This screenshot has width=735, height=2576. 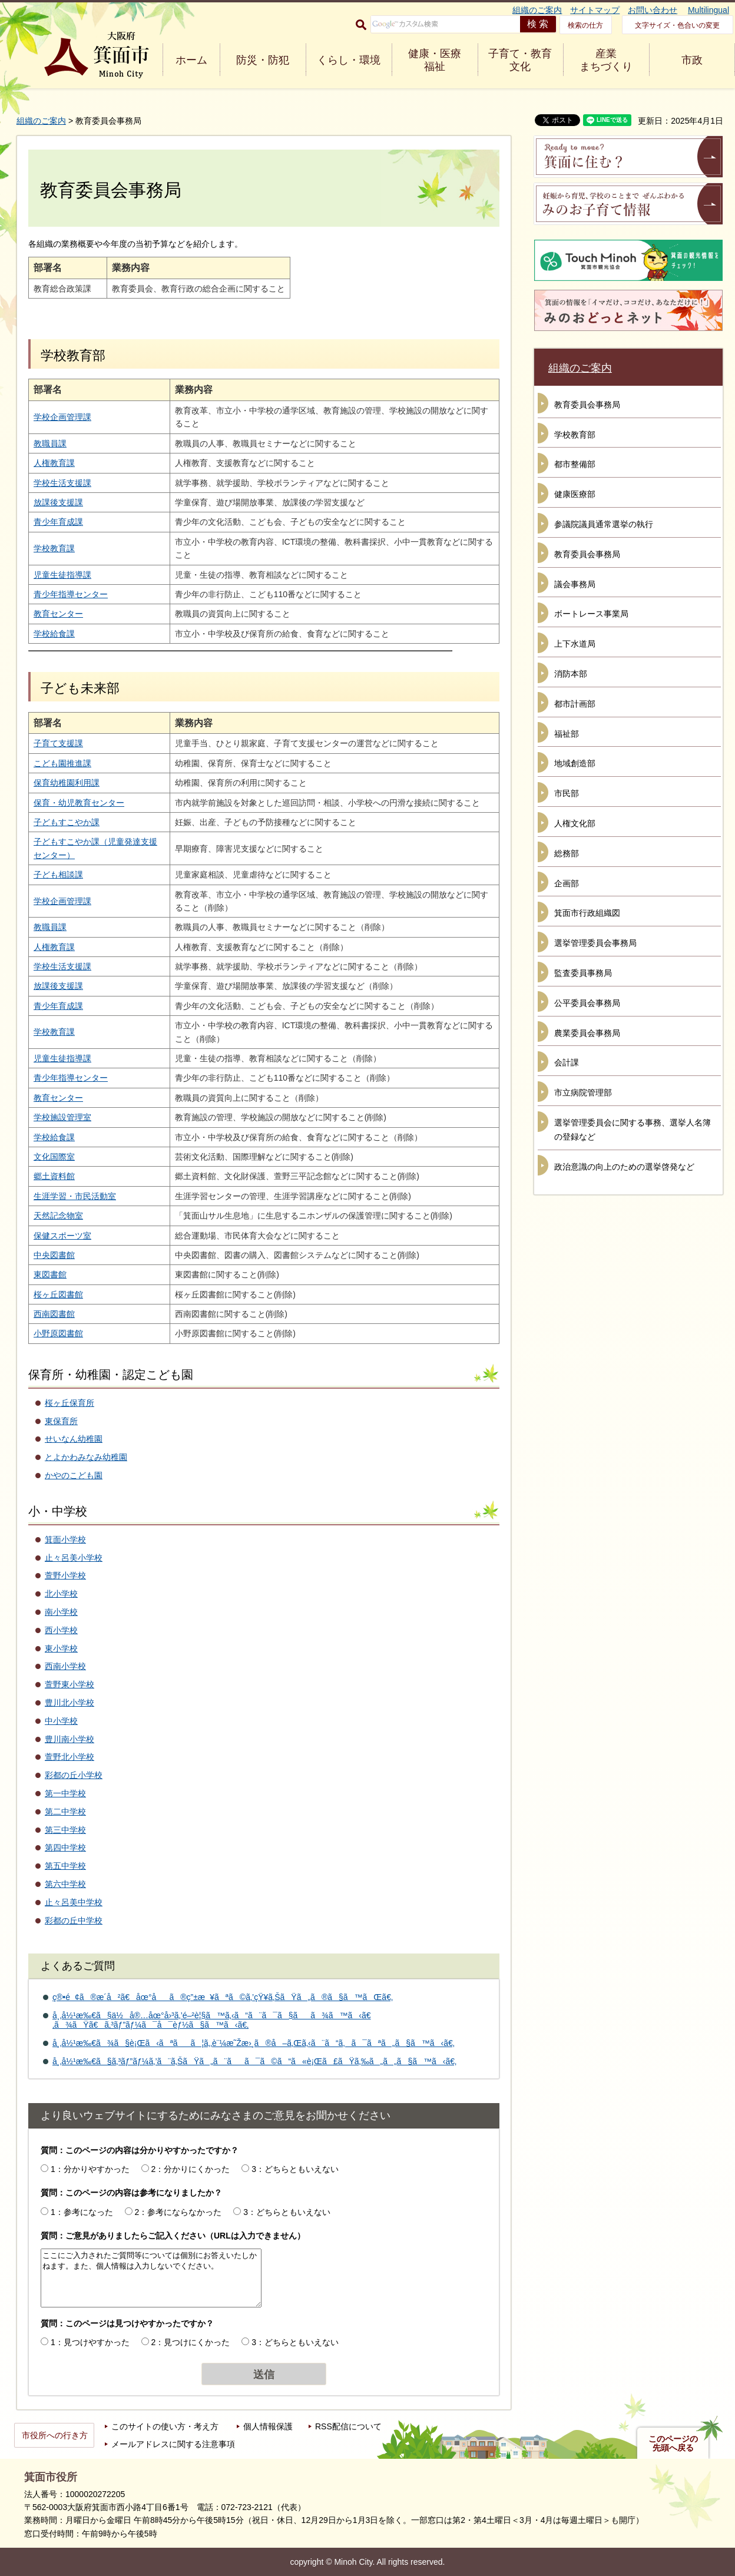 What do you see at coordinates (69, 1684) in the screenshot?
I see `萱野東小学校` at bounding box center [69, 1684].